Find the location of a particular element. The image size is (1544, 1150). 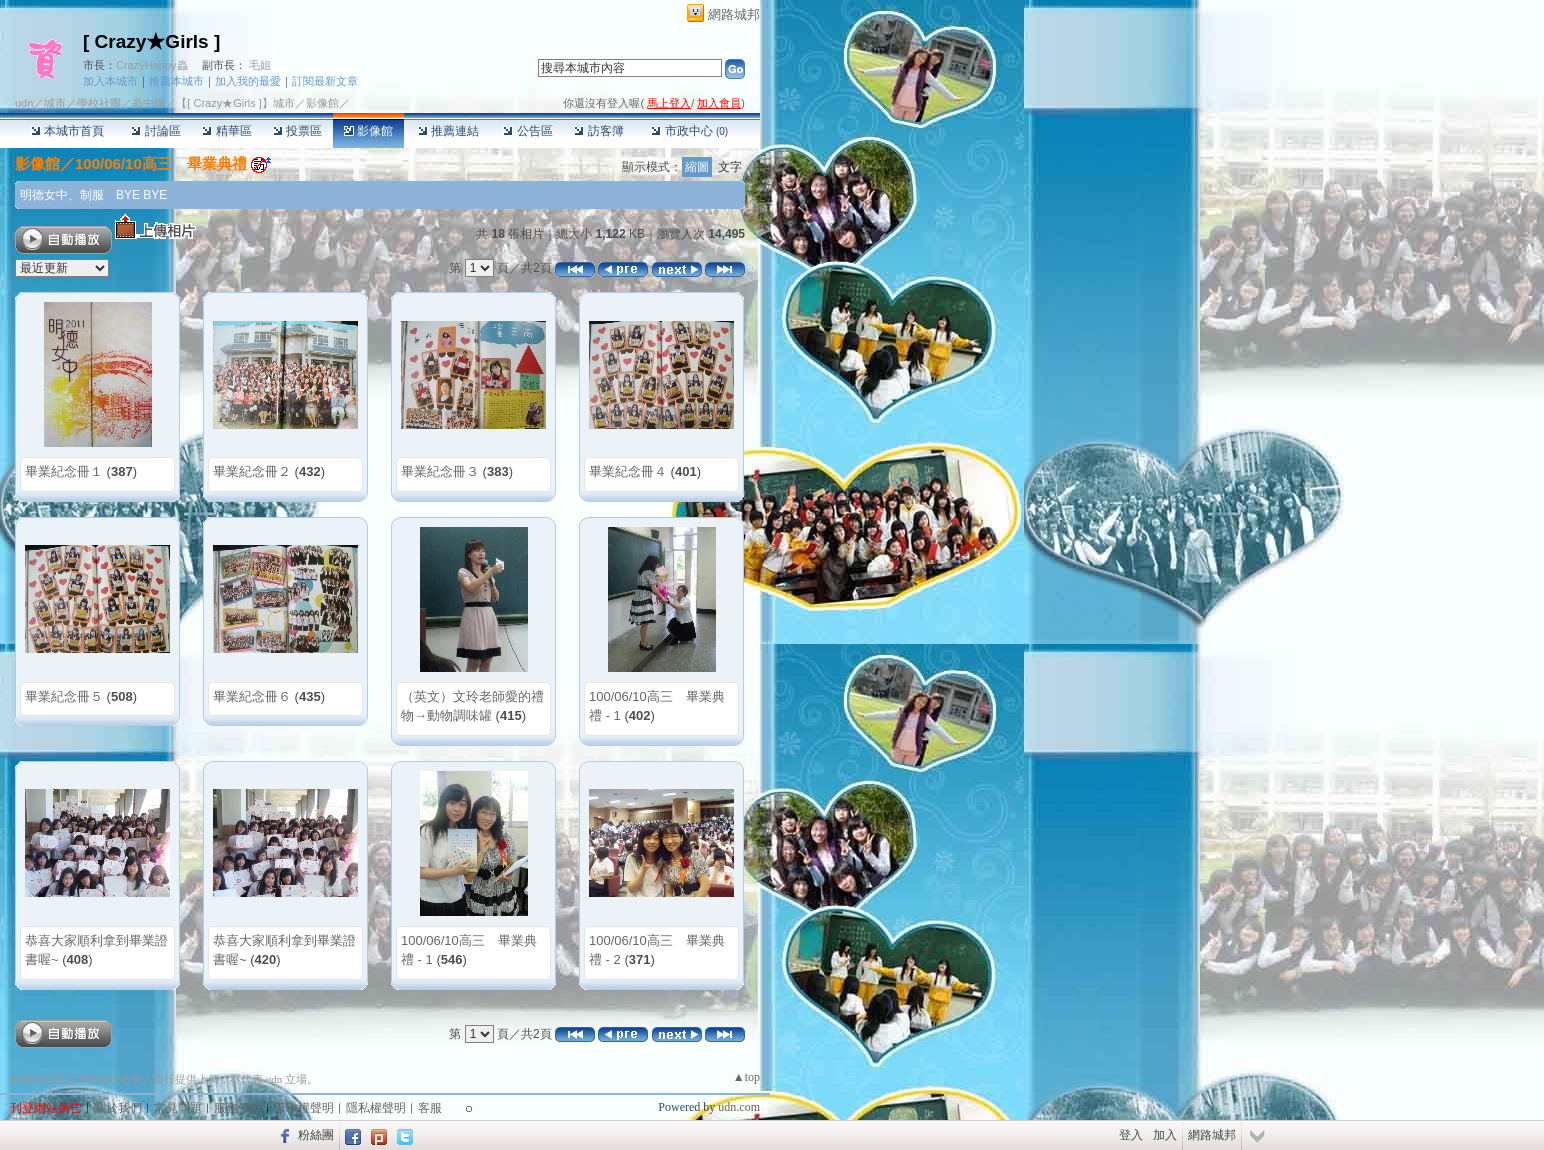

討論區 is located at coordinates (155, 131).